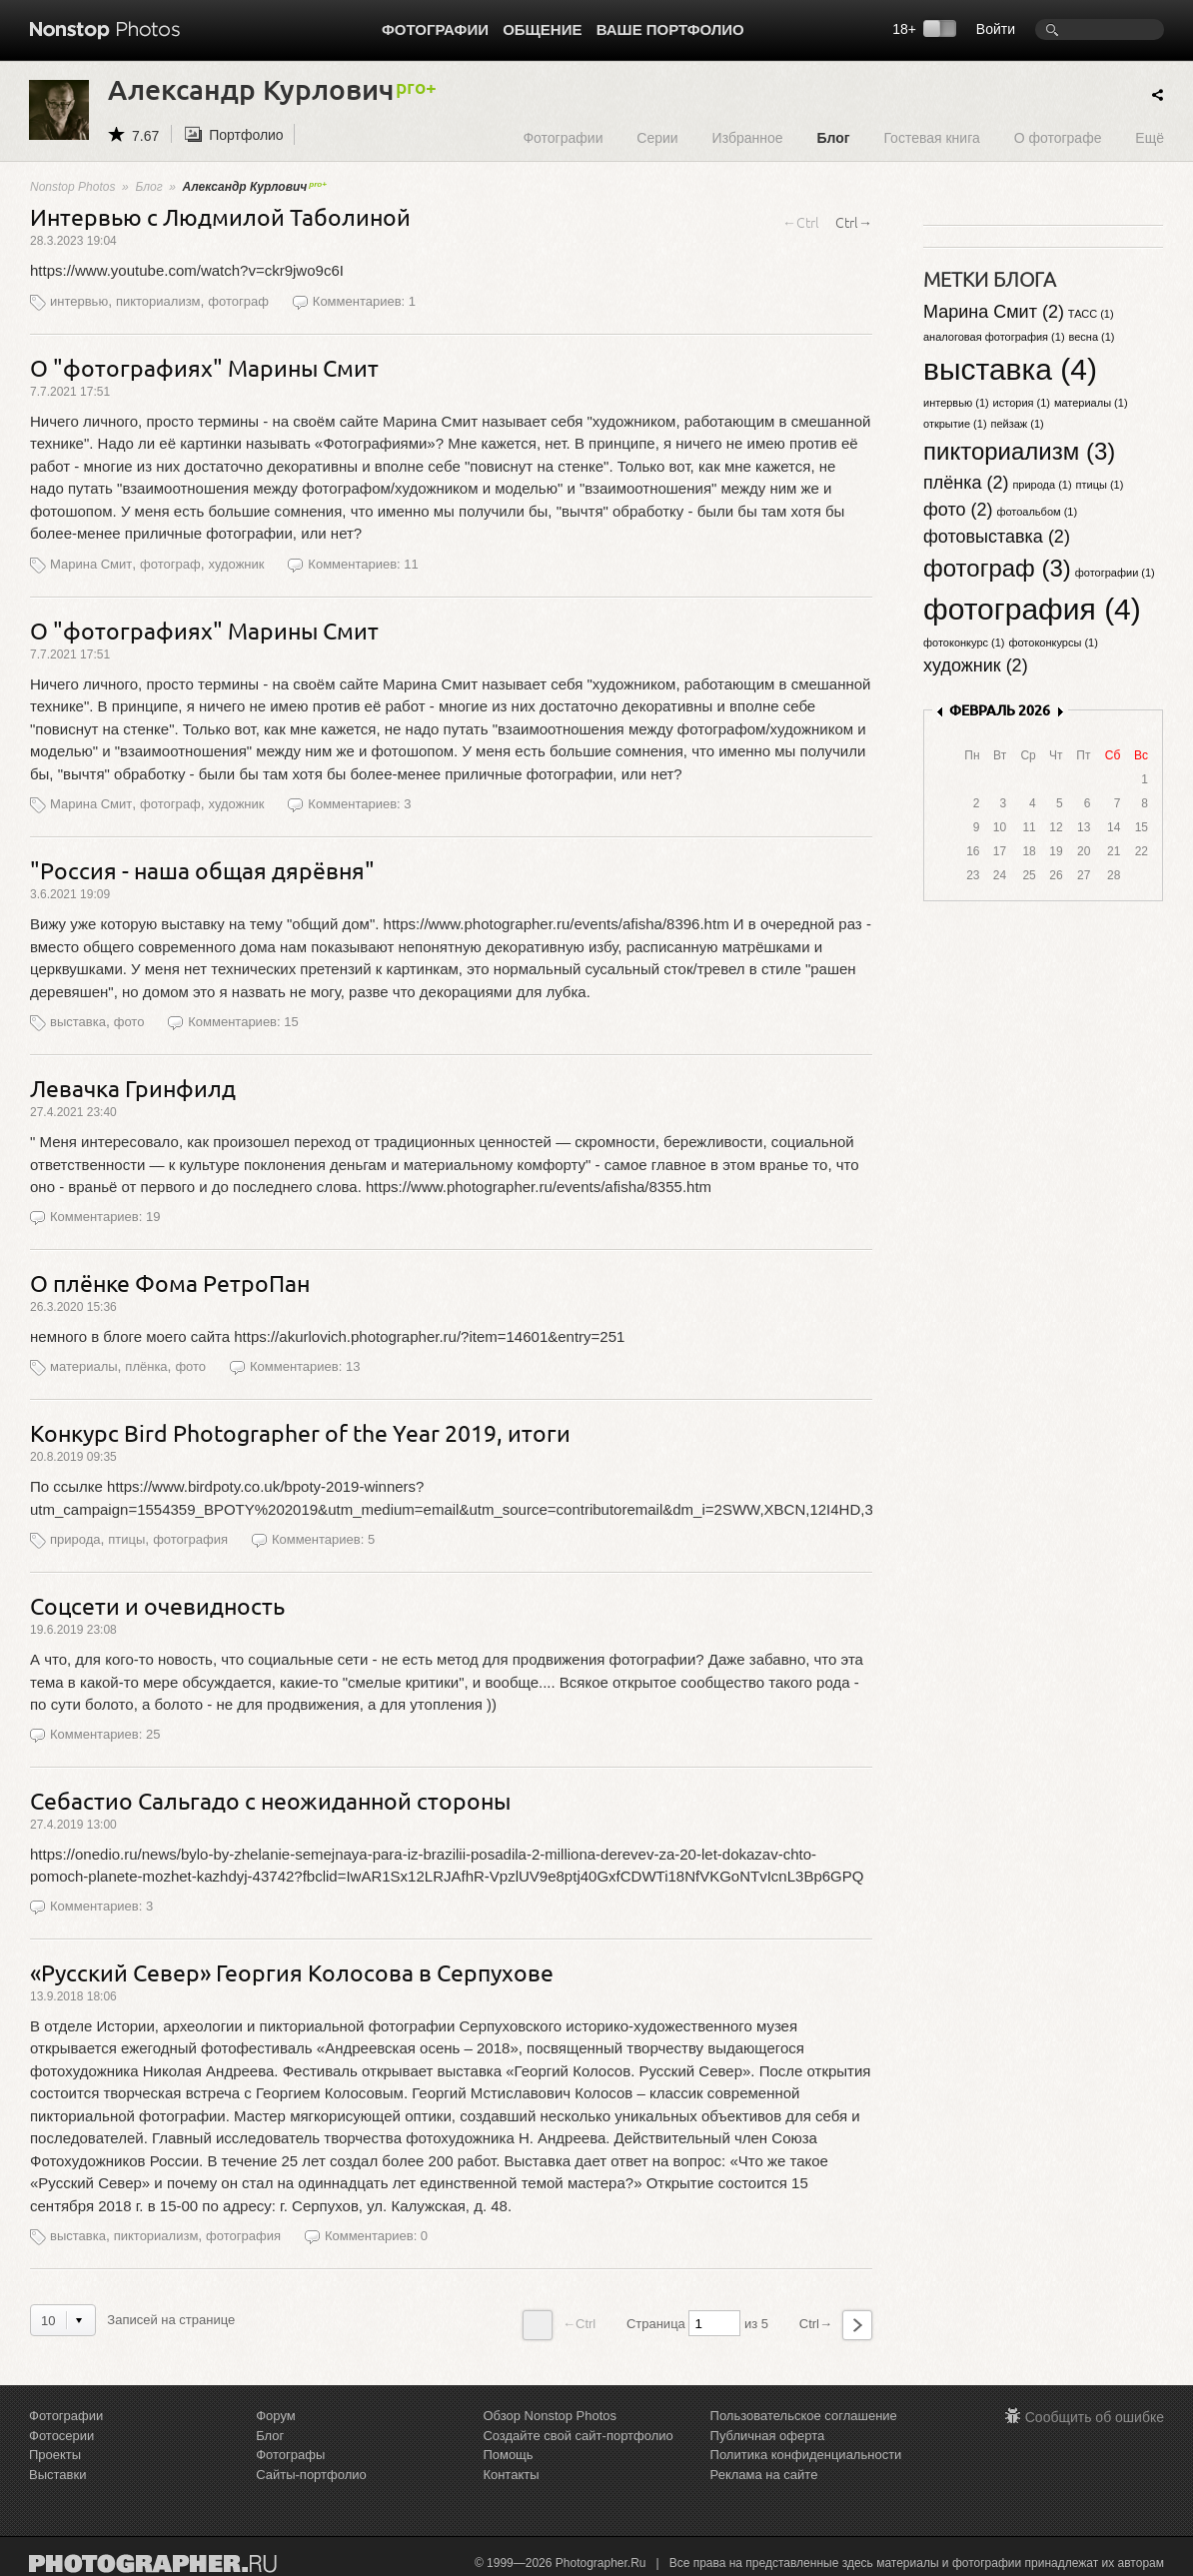 The height and width of the screenshot is (2576, 1193). Describe the element at coordinates (78, 1021) in the screenshot. I see `выставка` at that location.